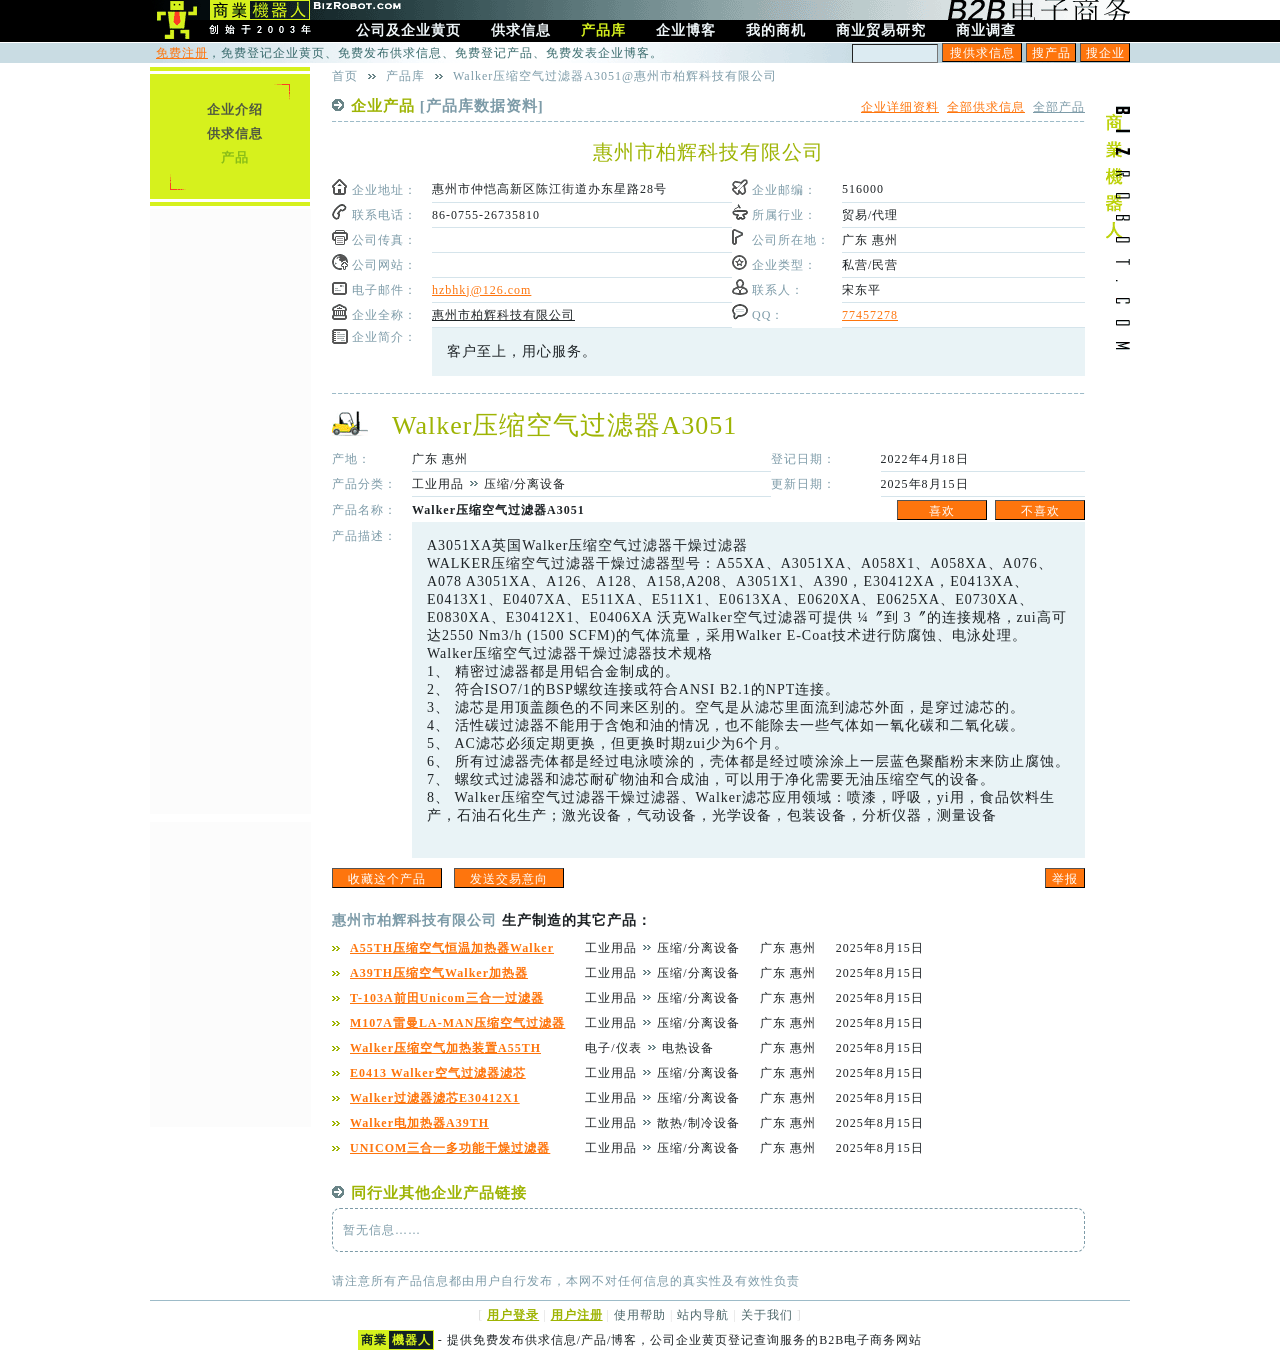  What do you see at coordinates (419, 1123) in the screenshot?
I see `Walker电加热器A39TH` at bounding box center [419, 1123].